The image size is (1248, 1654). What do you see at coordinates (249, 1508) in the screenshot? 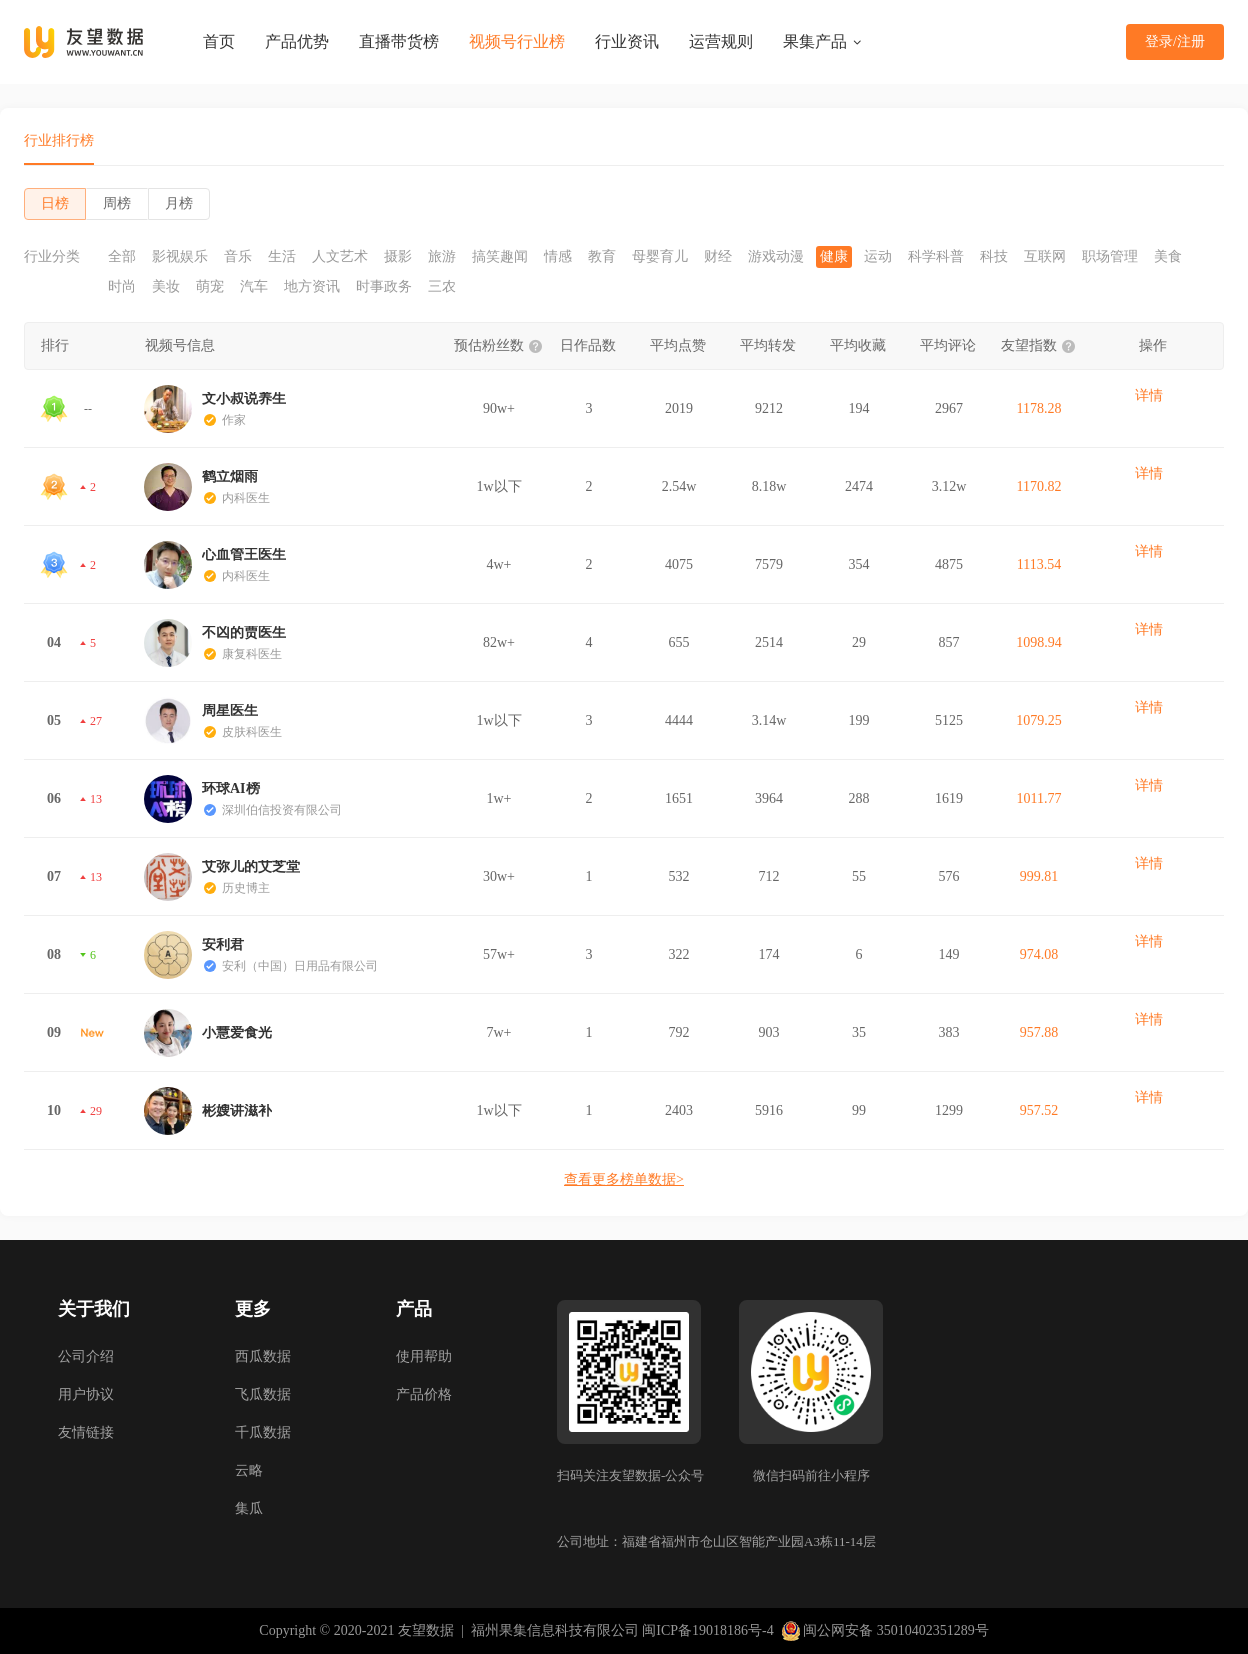
I see `集瓜` at bounding box center [249, 1508].